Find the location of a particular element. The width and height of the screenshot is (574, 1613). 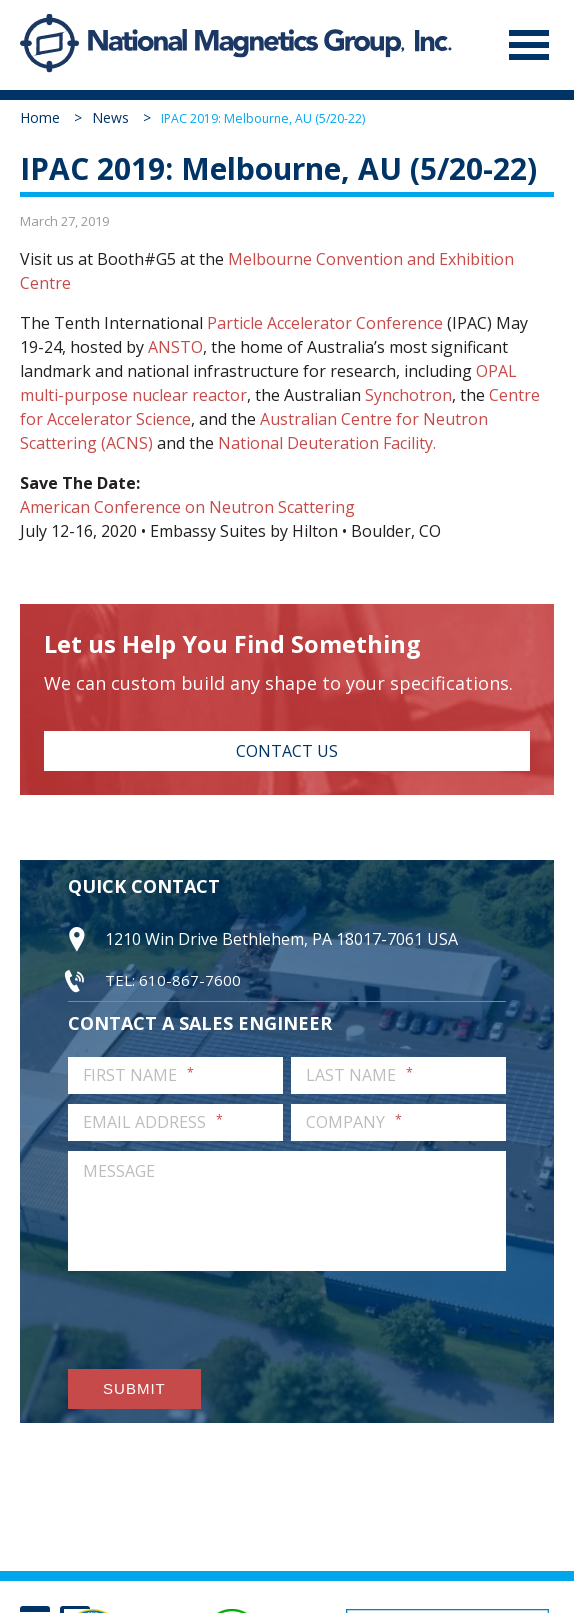

610-867-7600 is located at coordinates (190, 980).